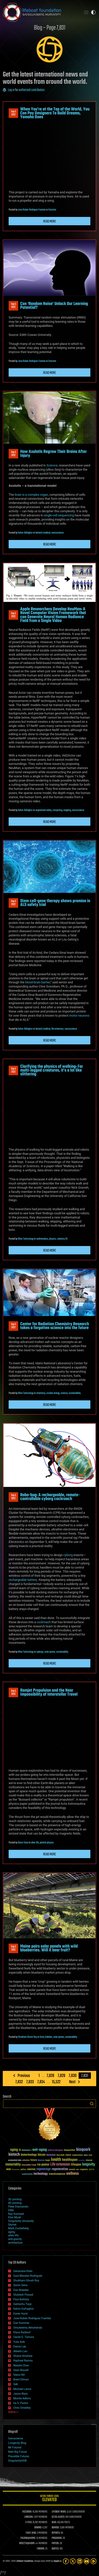 The height and width of the screenshot is (2576, 99). What do you see at coordinates (92, 2104) in the screenshot?
I see `Search` at bounding box center [92, 2104].